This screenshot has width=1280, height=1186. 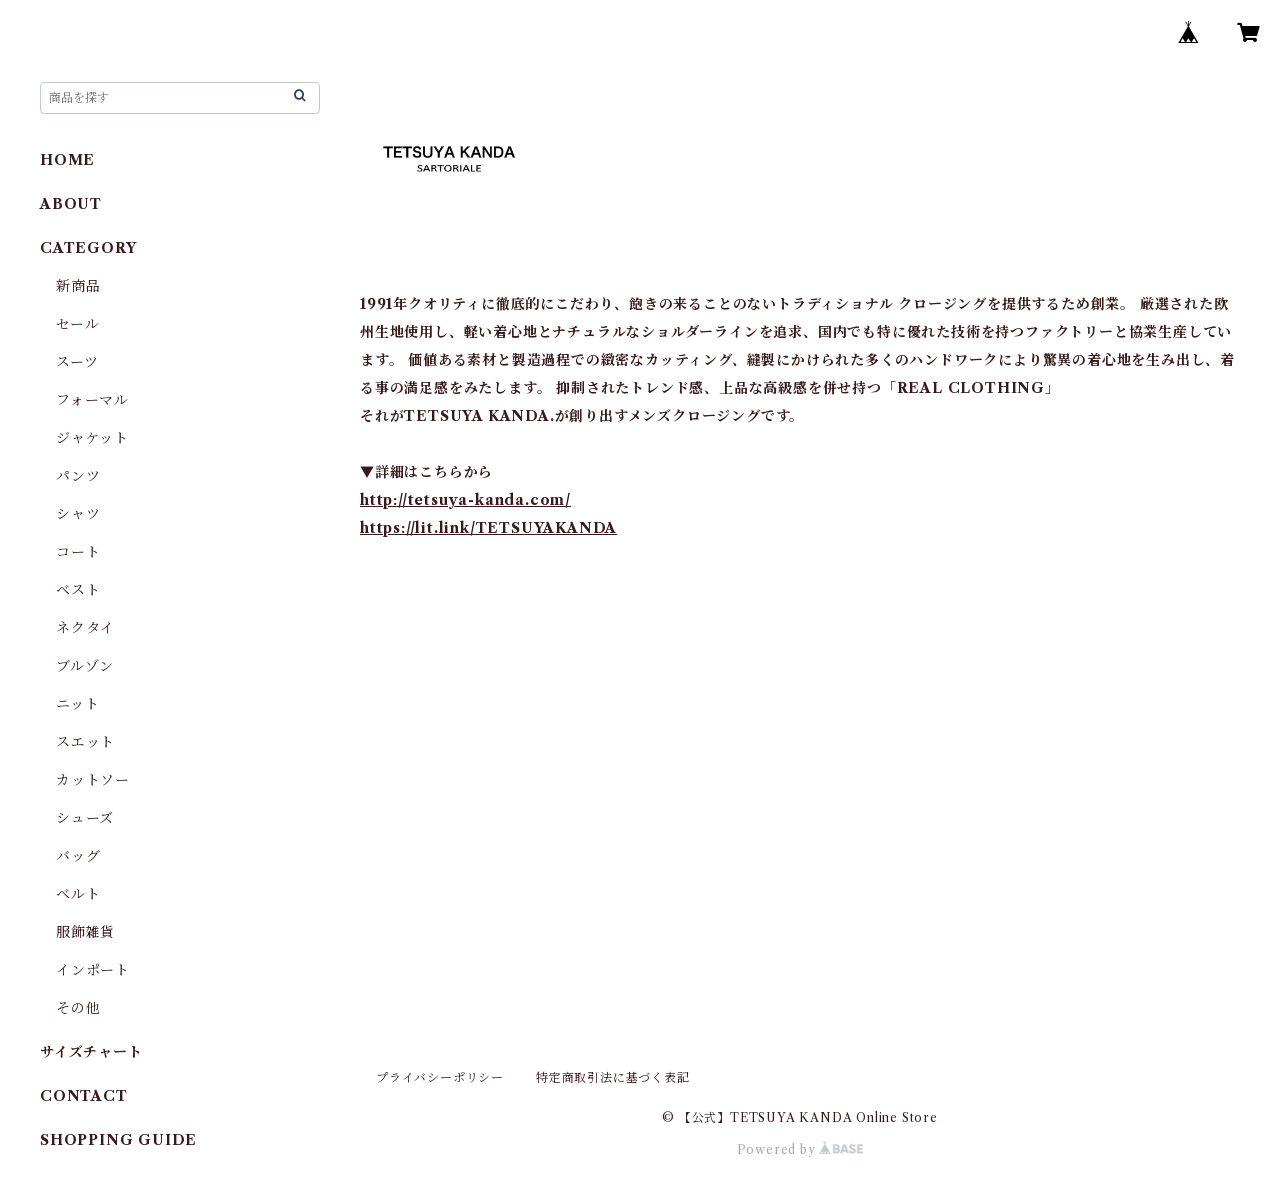 What do you see at coordinates (78, 894) in the screenshot?
I see `ベルト` at bounding box center [78, 894].